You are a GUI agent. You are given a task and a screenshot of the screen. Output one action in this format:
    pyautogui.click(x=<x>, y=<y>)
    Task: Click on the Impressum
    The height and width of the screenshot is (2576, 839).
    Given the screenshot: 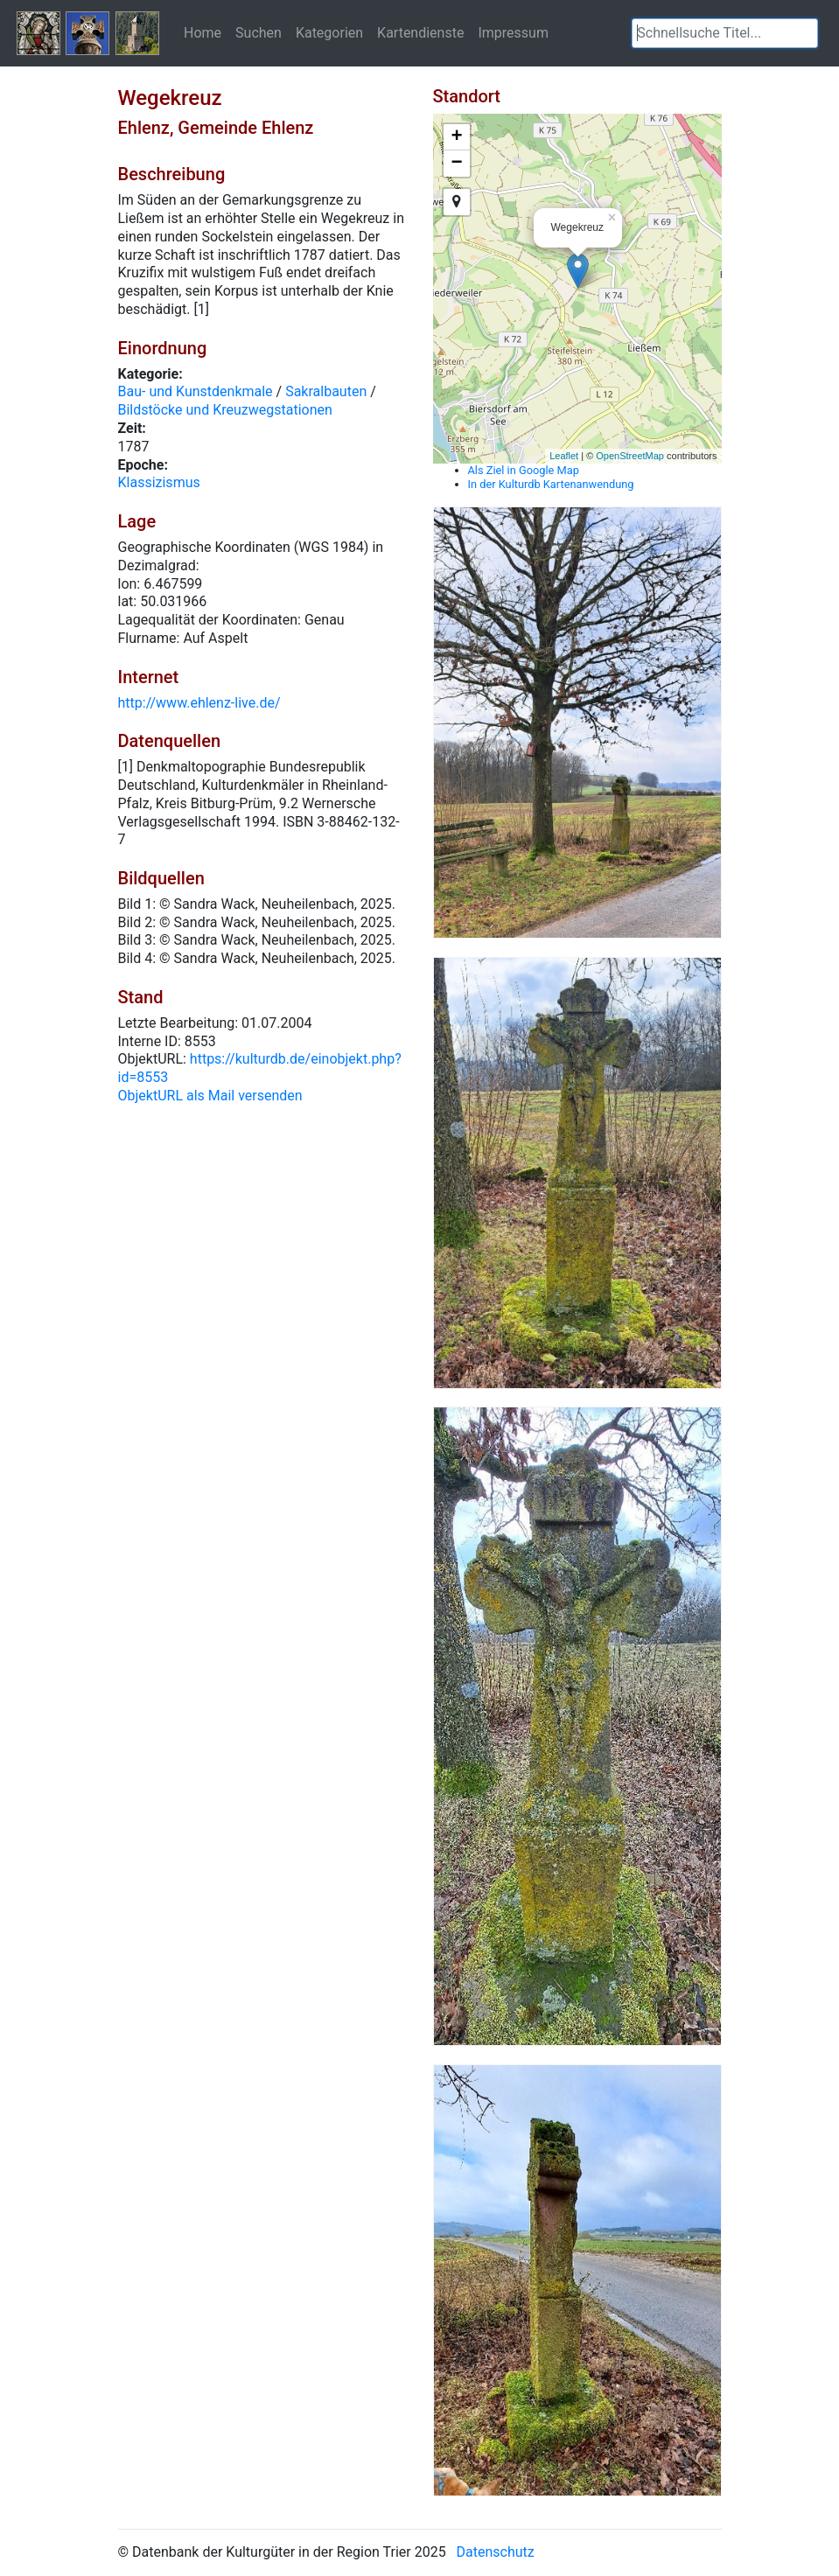 What is the action you would take?
    pyautogui.click(x=513, y=32)
    